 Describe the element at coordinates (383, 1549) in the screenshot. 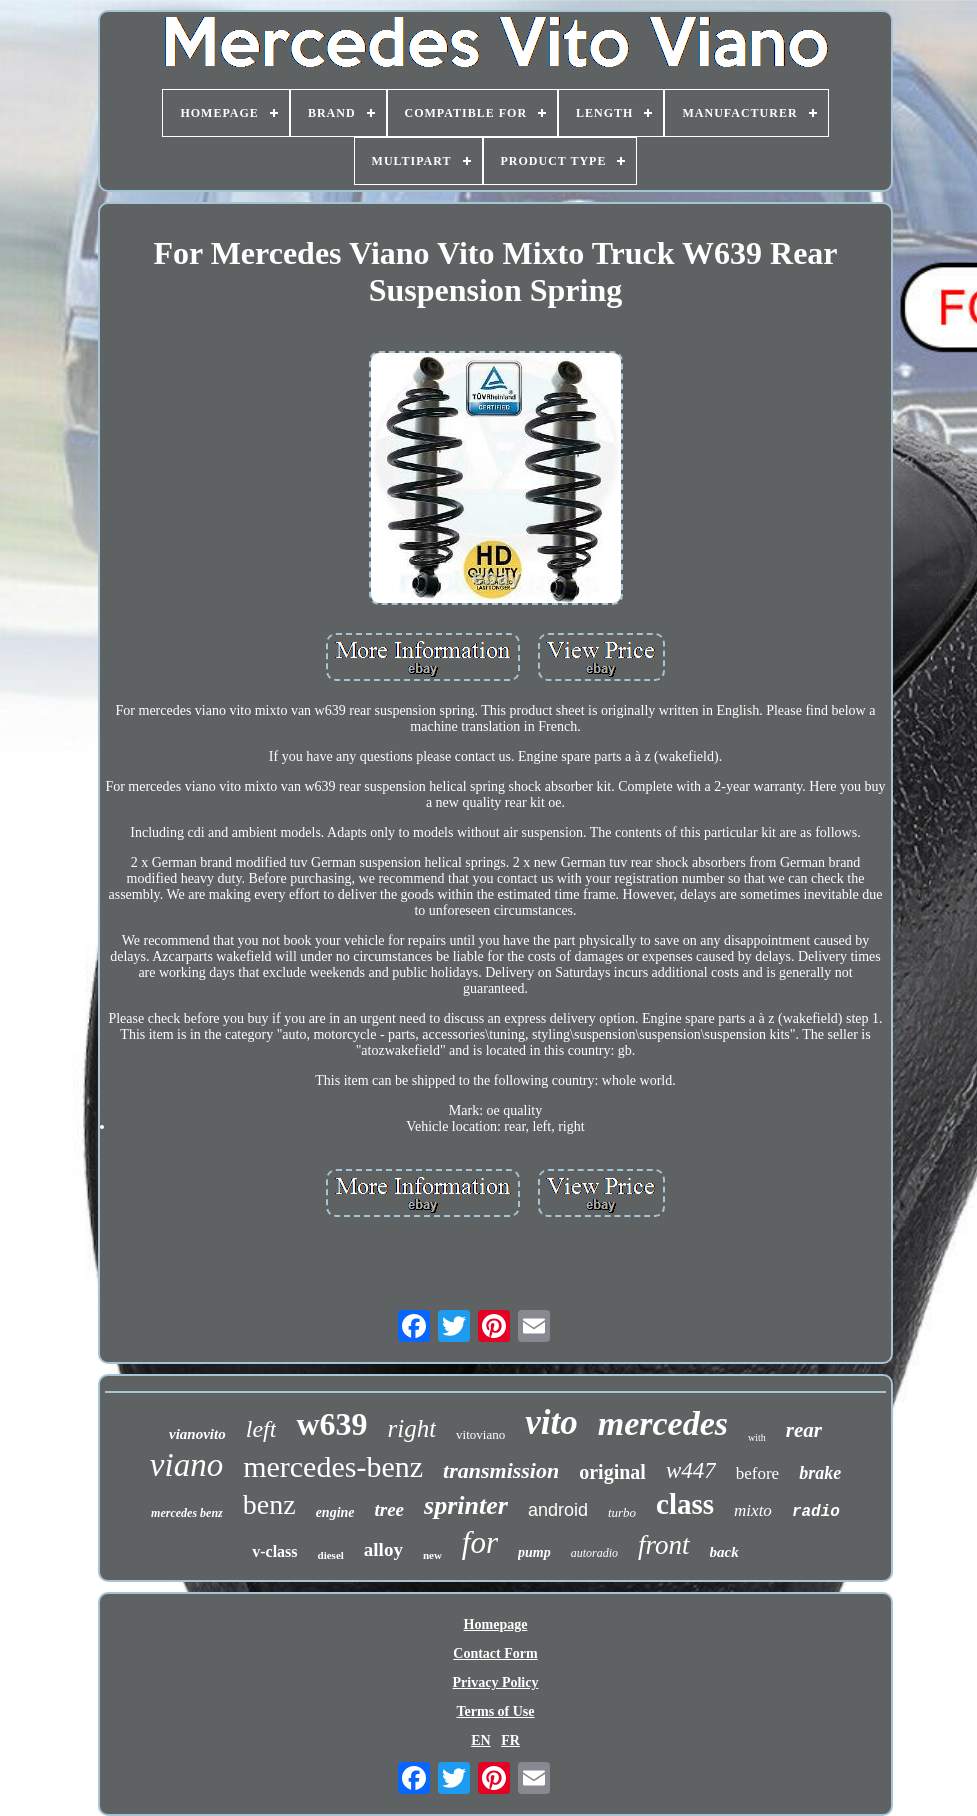

I see `alloy` at that location.